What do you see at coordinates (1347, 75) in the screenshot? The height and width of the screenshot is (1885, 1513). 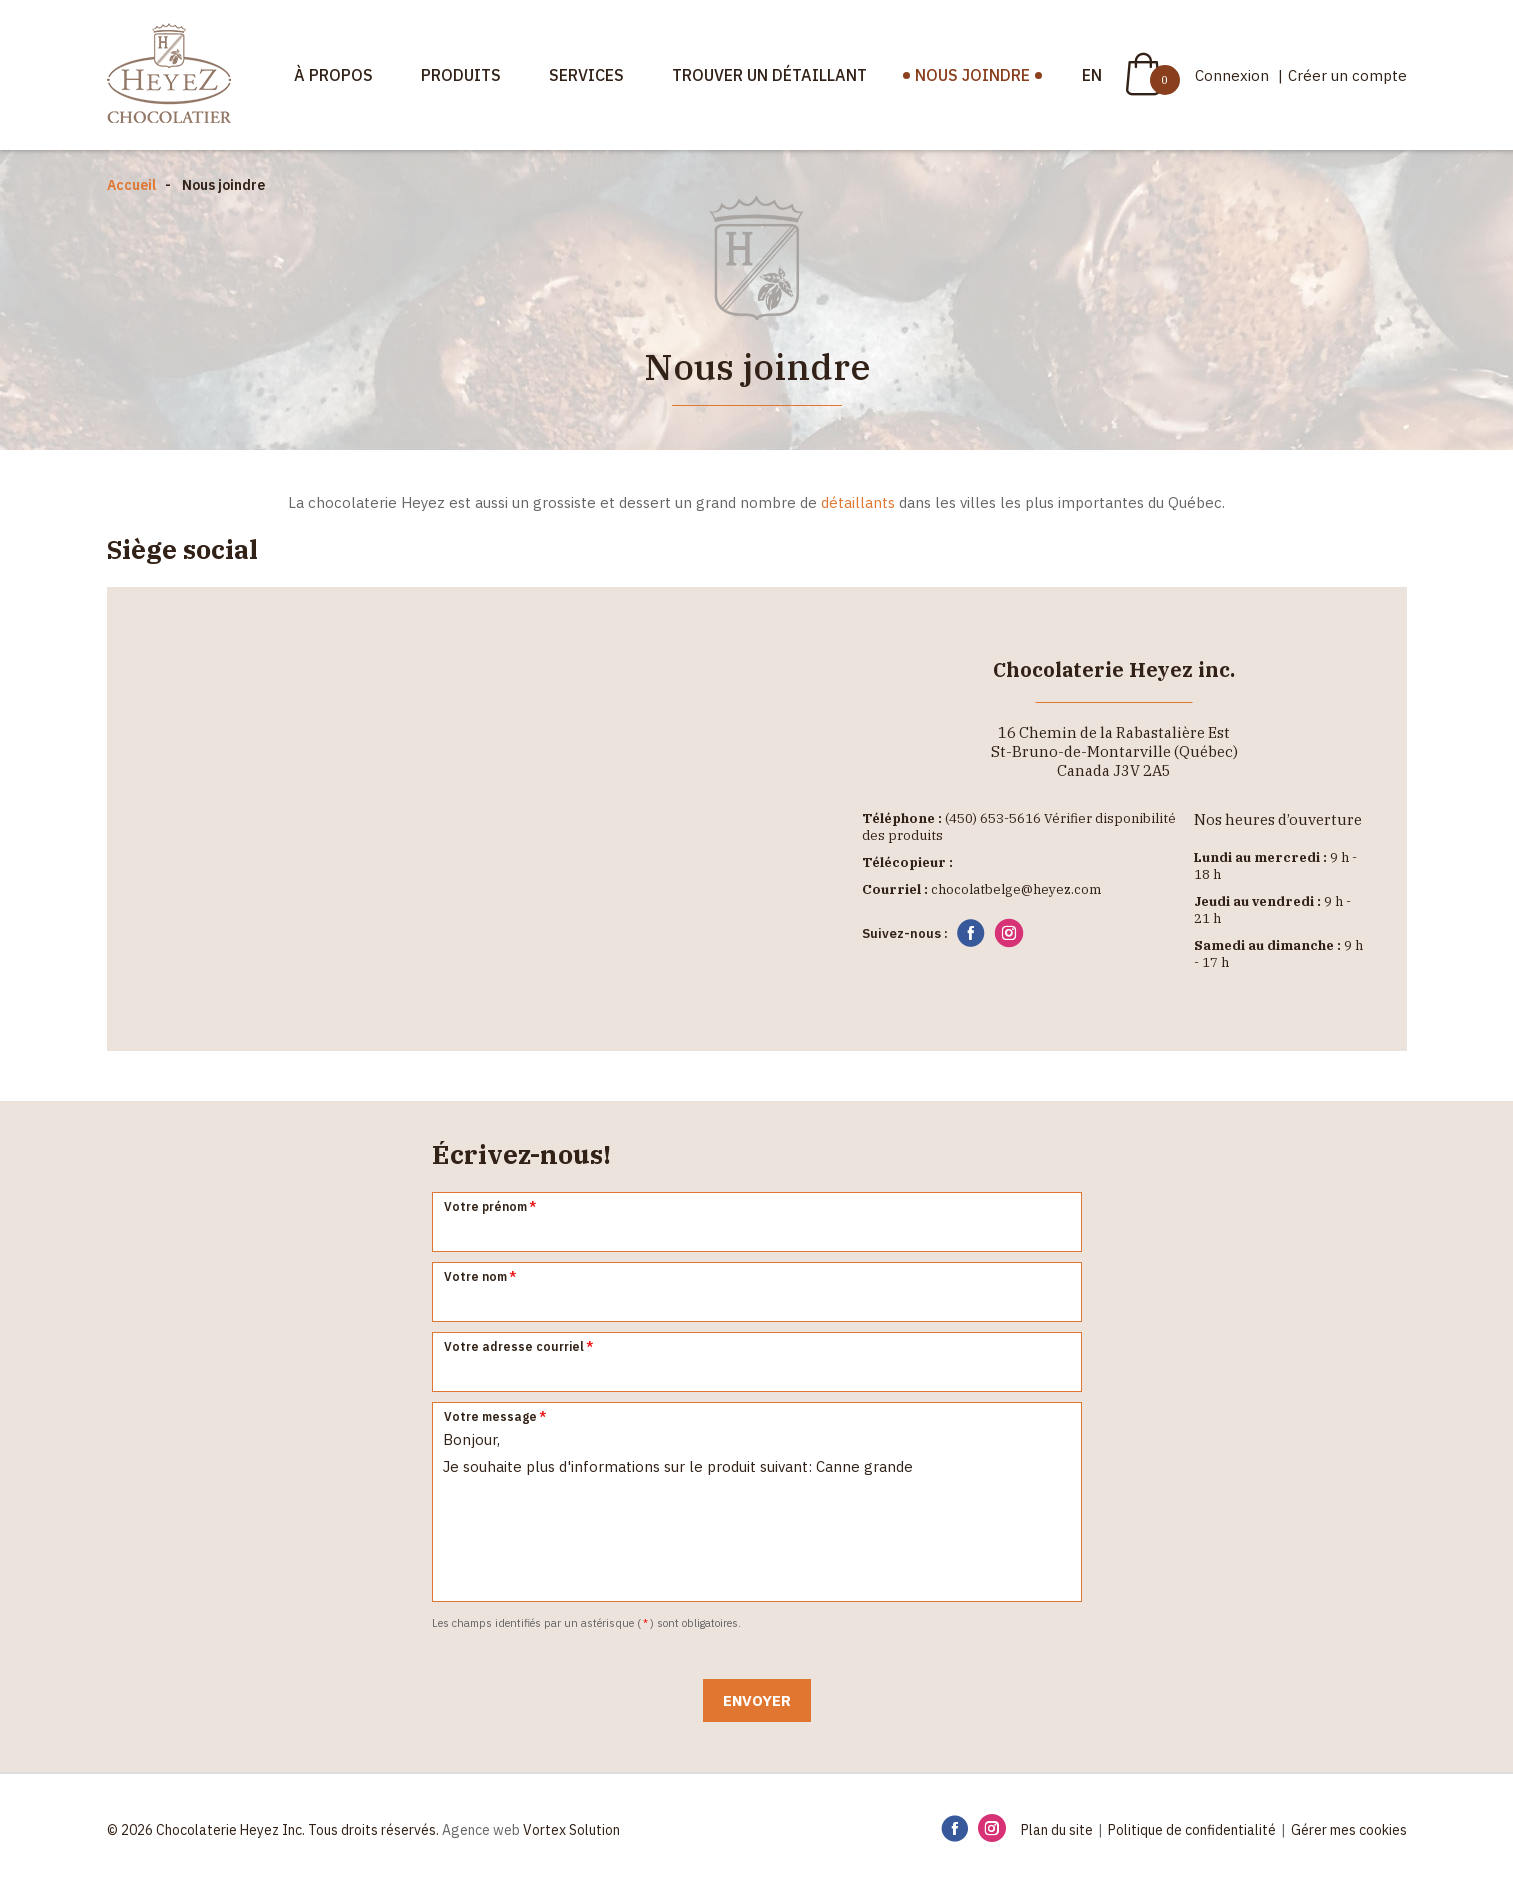 I see `Créer un compte` at bounding box center [1347, 75].